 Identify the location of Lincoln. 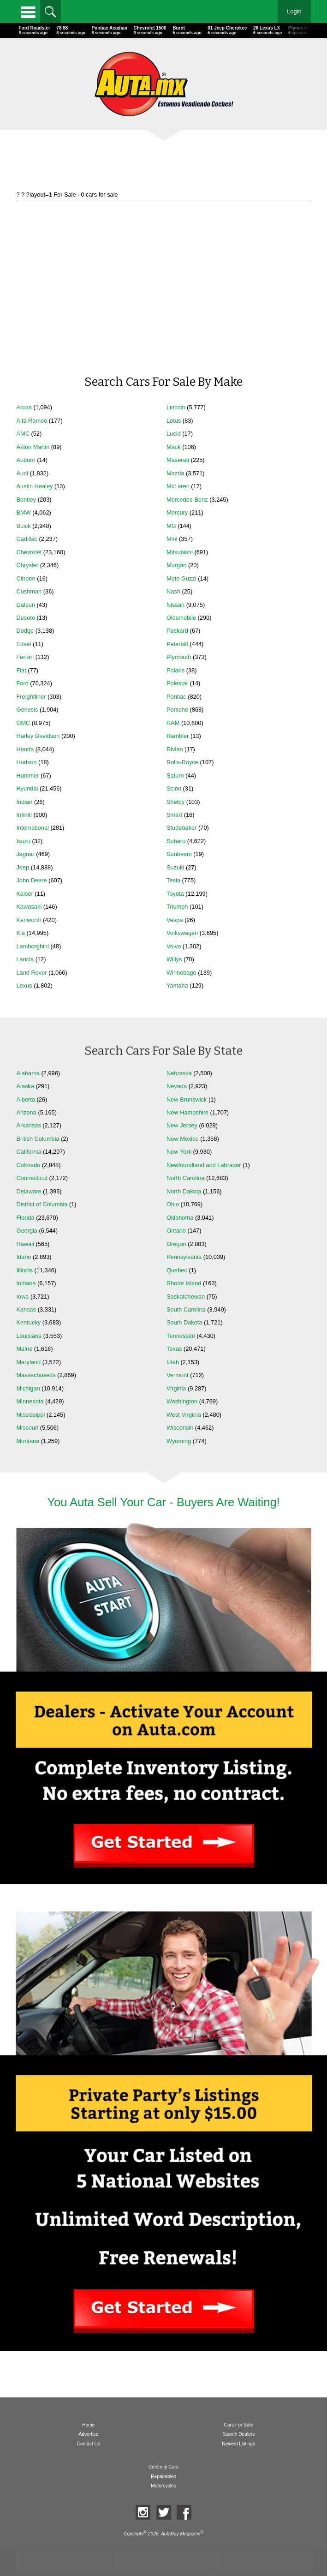
(175, 407).